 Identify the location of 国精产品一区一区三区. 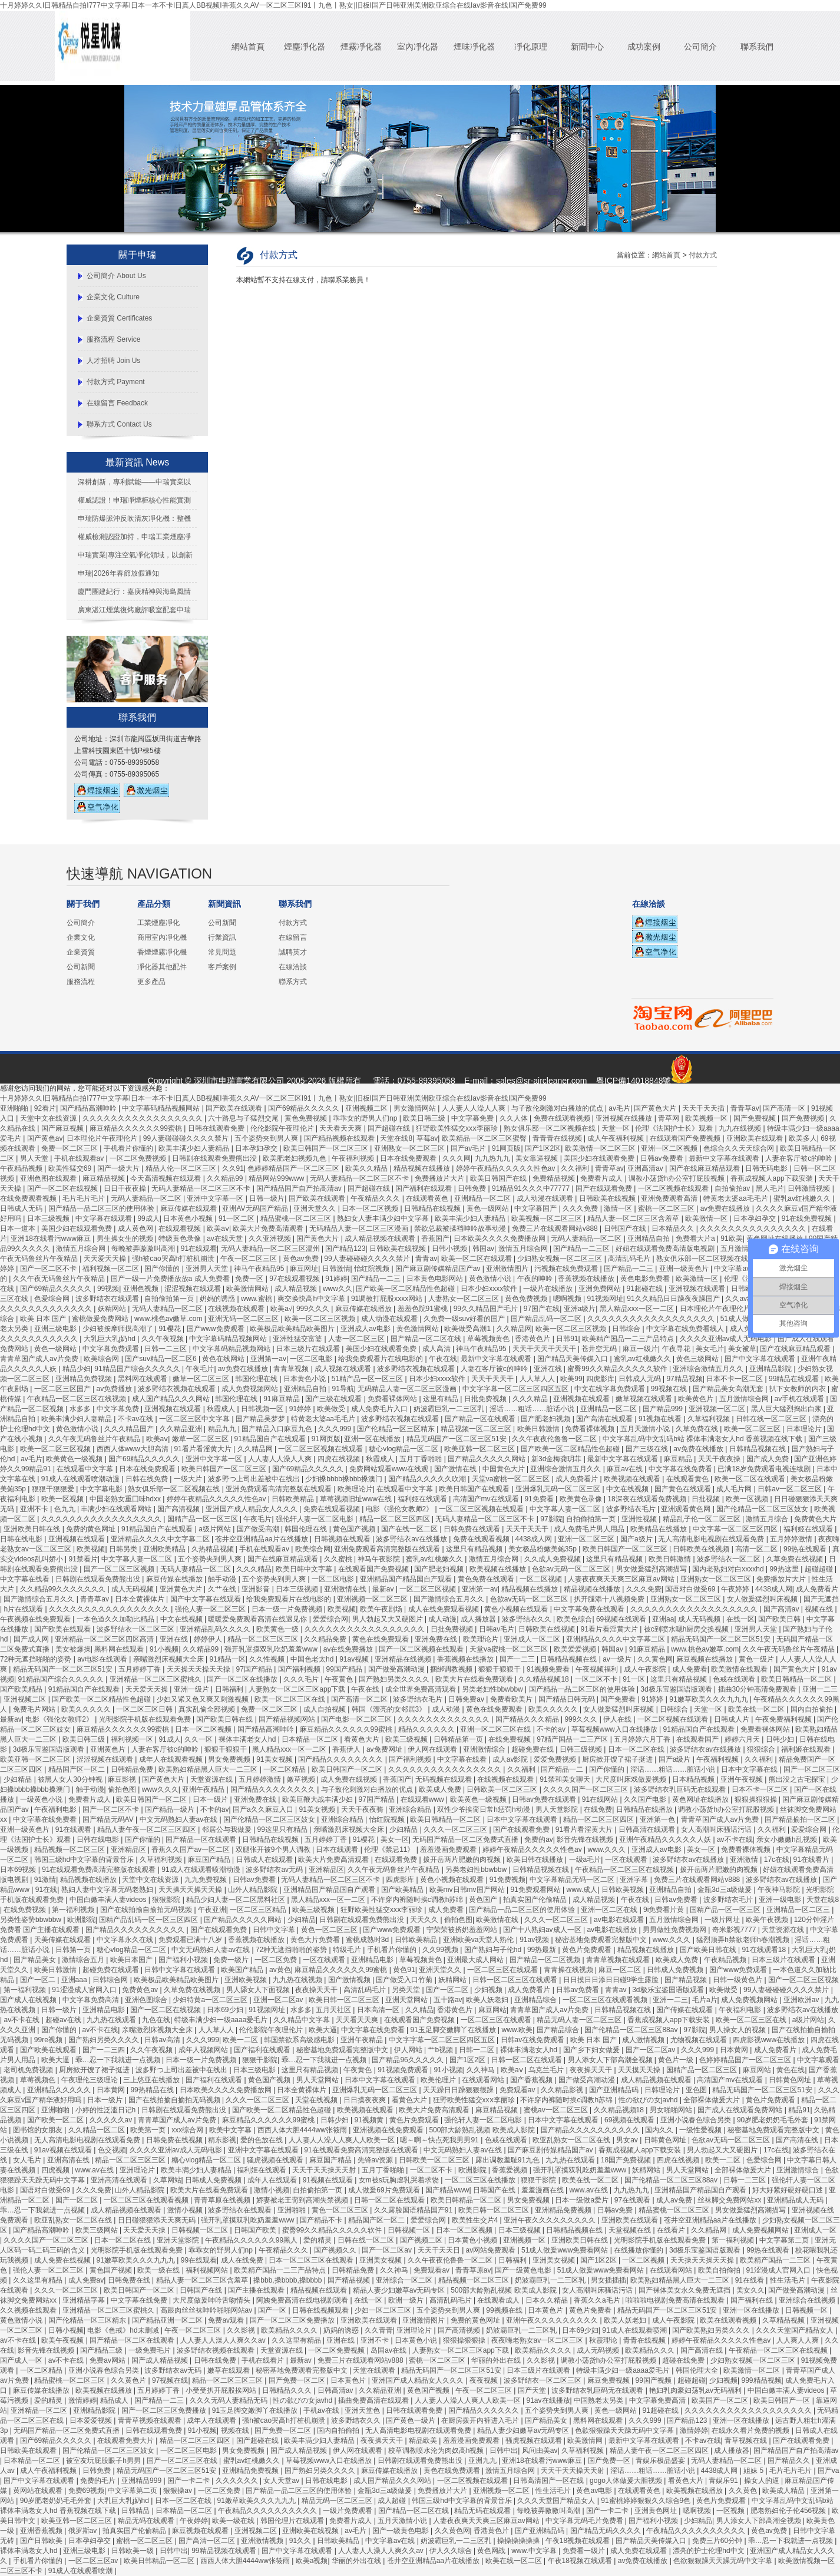
(203, 1519).